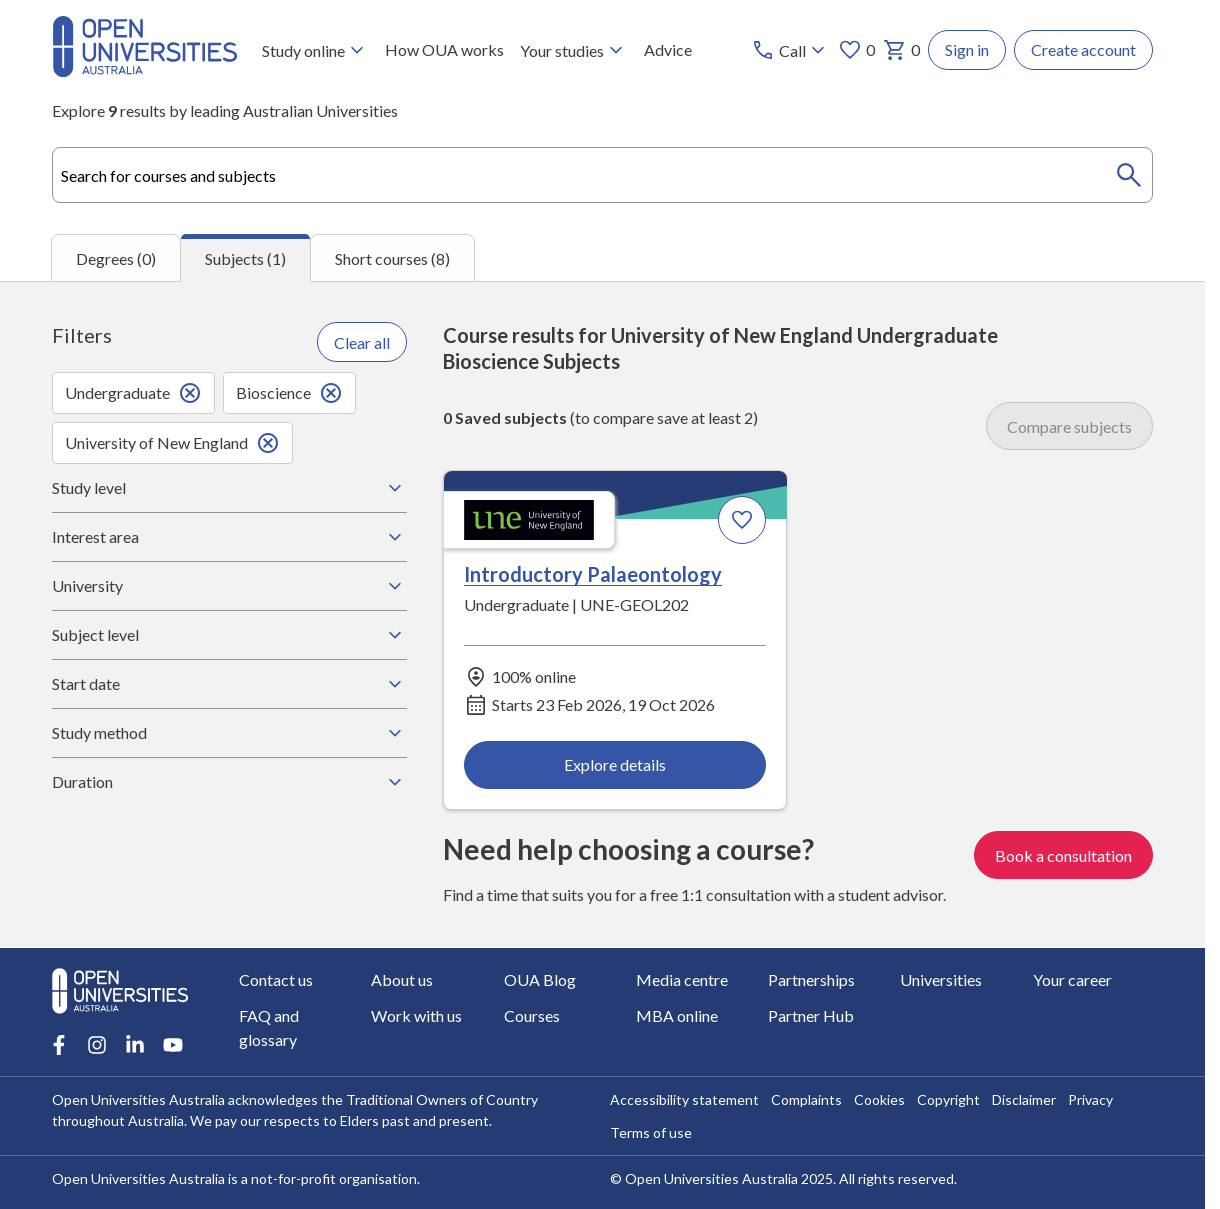 The width and height of the screenshot is (1220, 1209). What do you see at coordinates (593, 575) in the screenshot?
I see `Introductory Palaeontology [Introductory Palaeontology, University of New England]` at bounding box center [593, 575].